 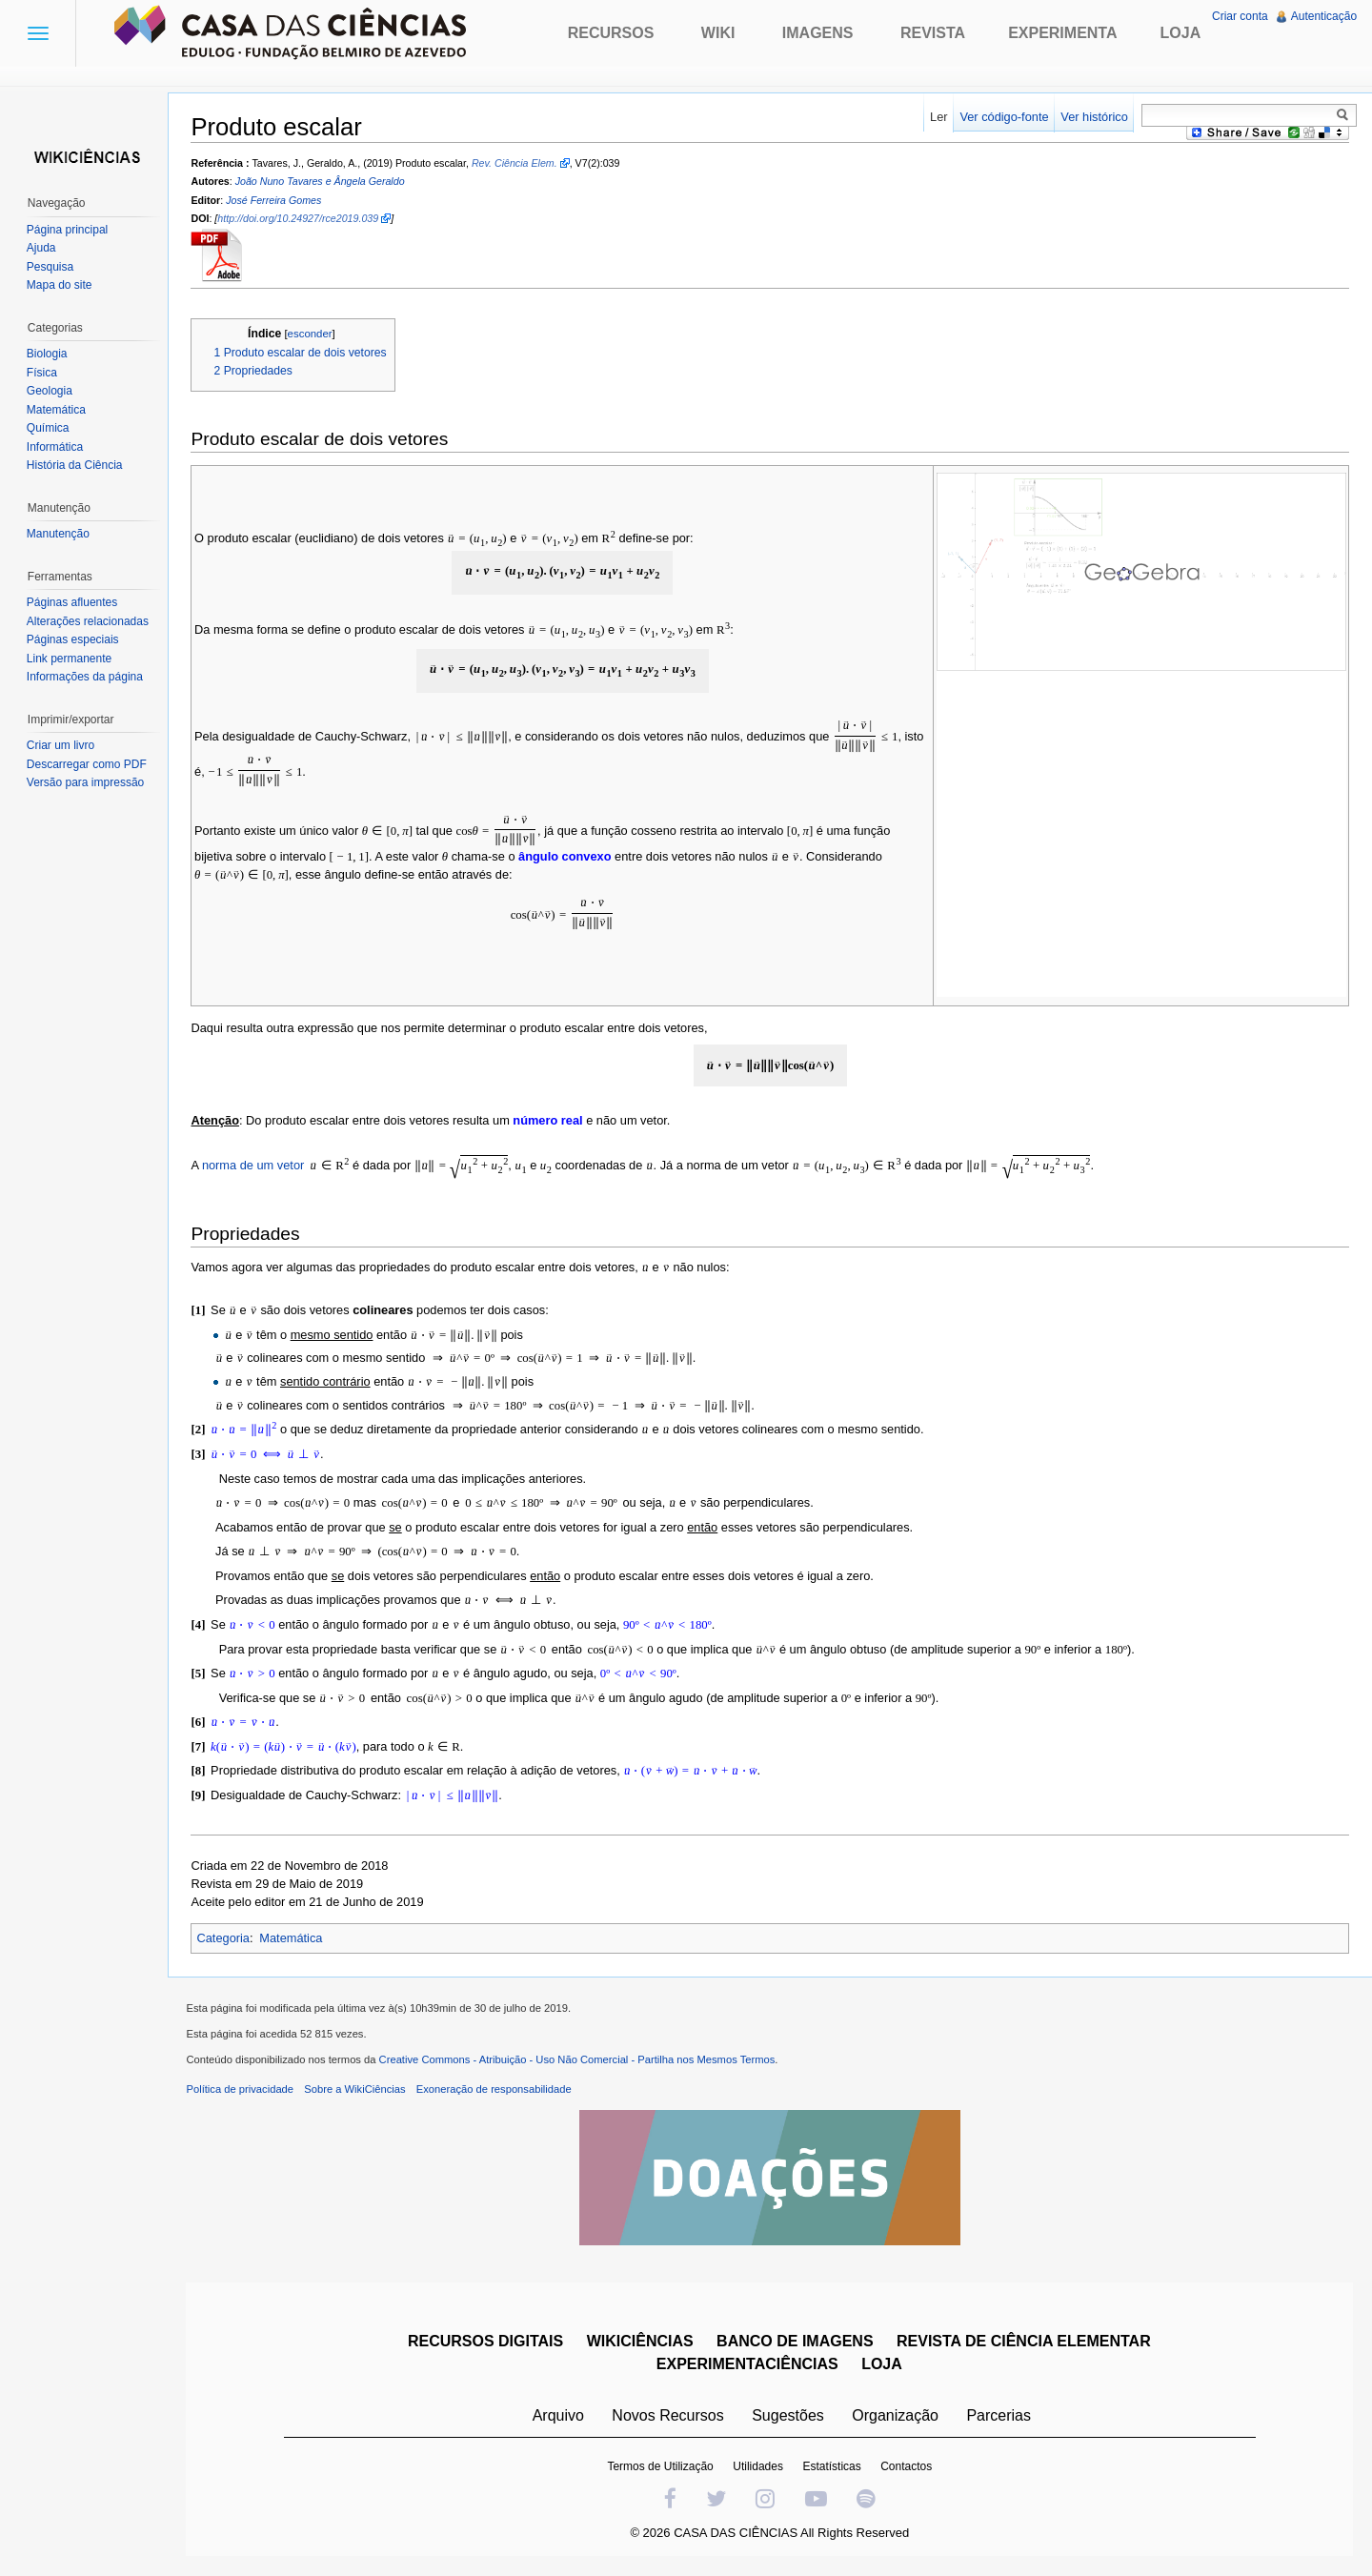 I want to click on Matemática, so click(x=291, y=1938).